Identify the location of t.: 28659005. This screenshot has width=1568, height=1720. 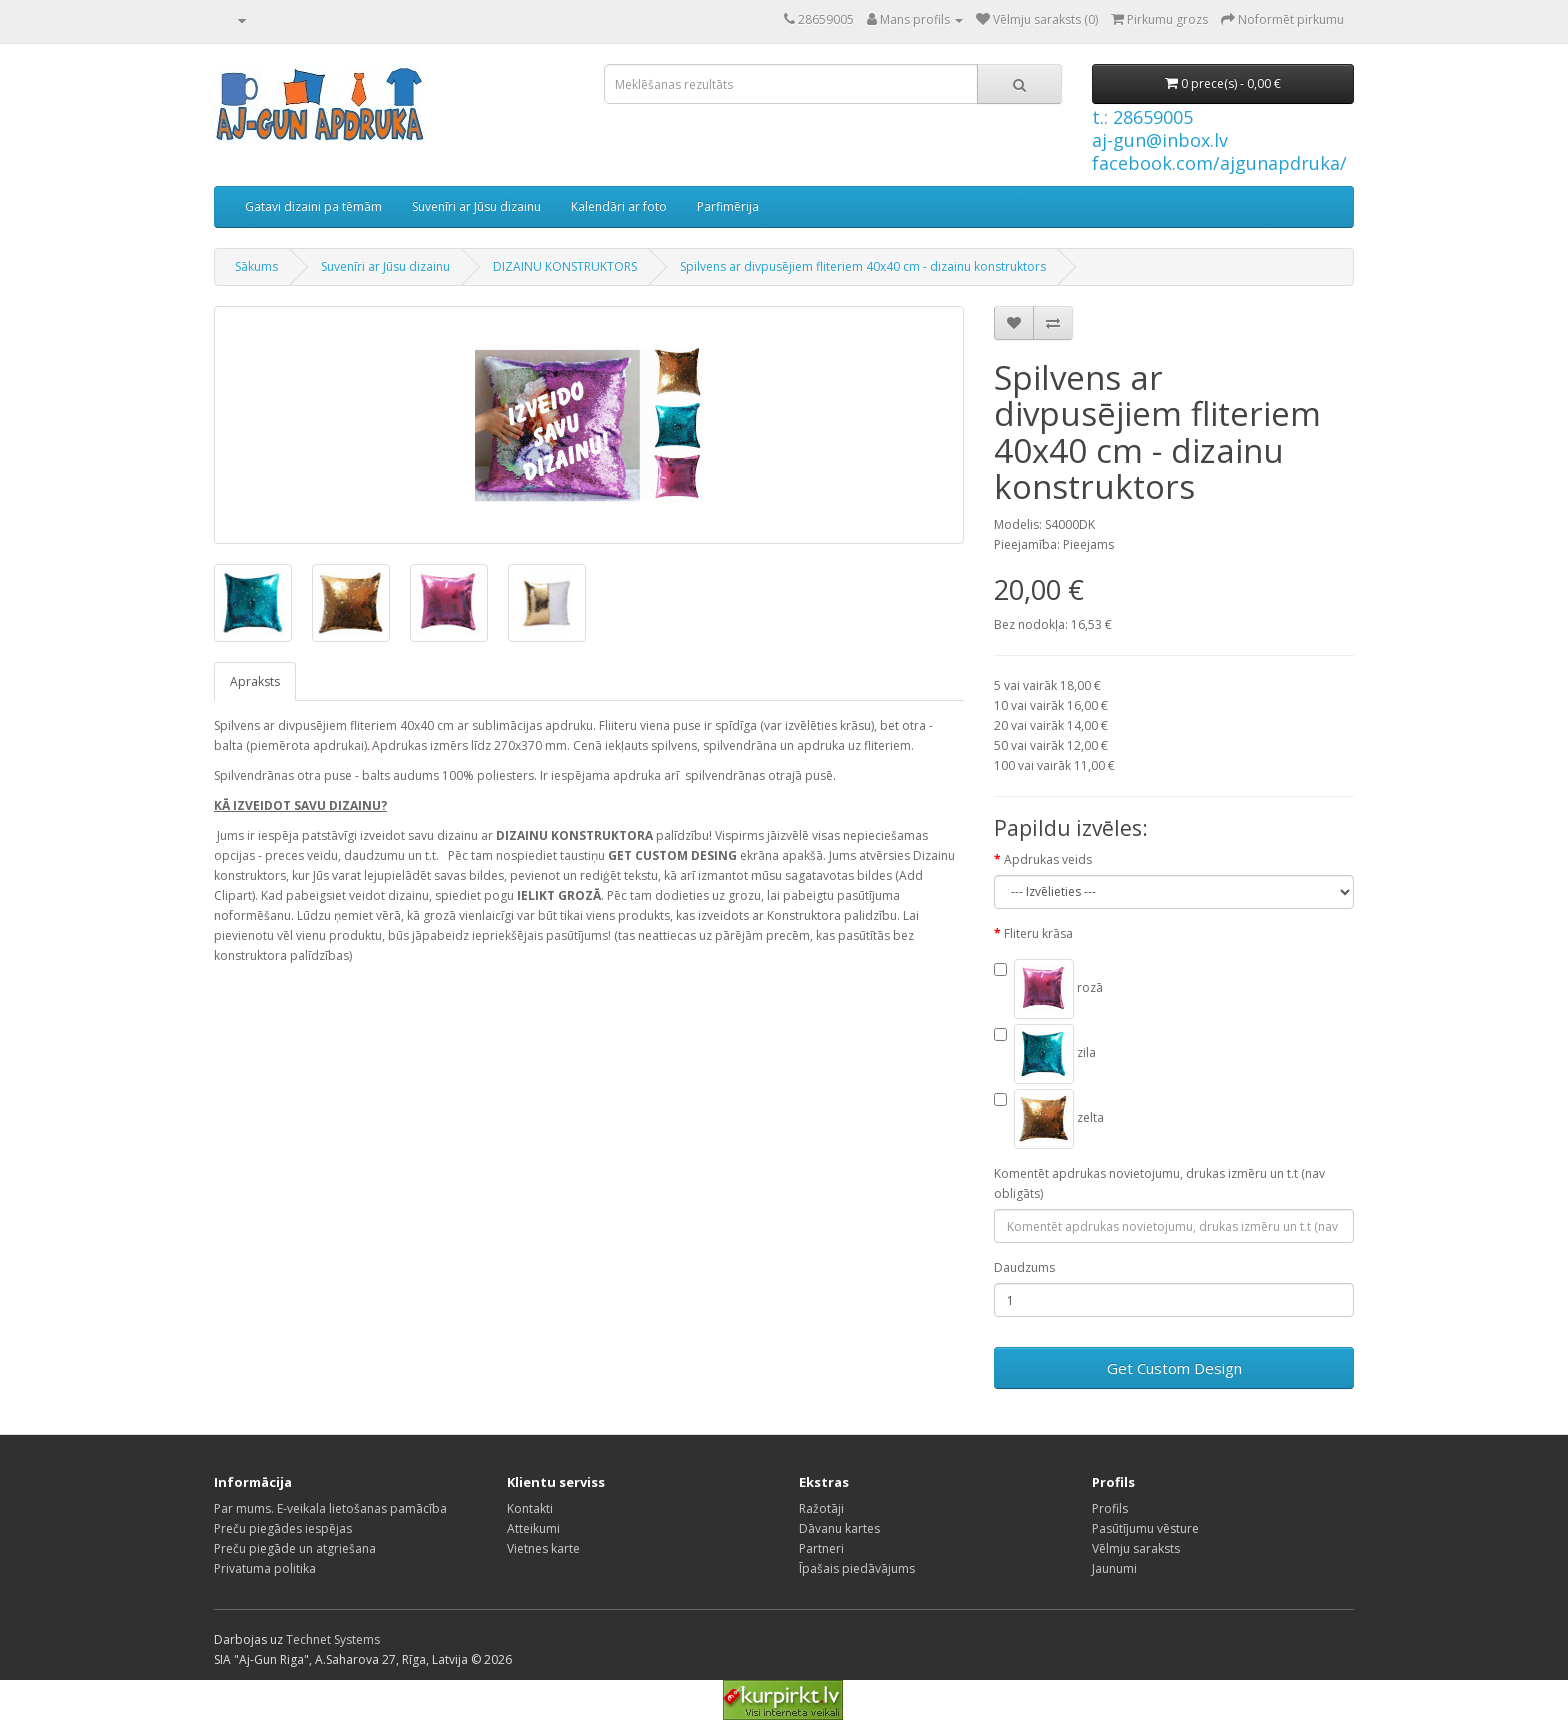
(1142, 117).